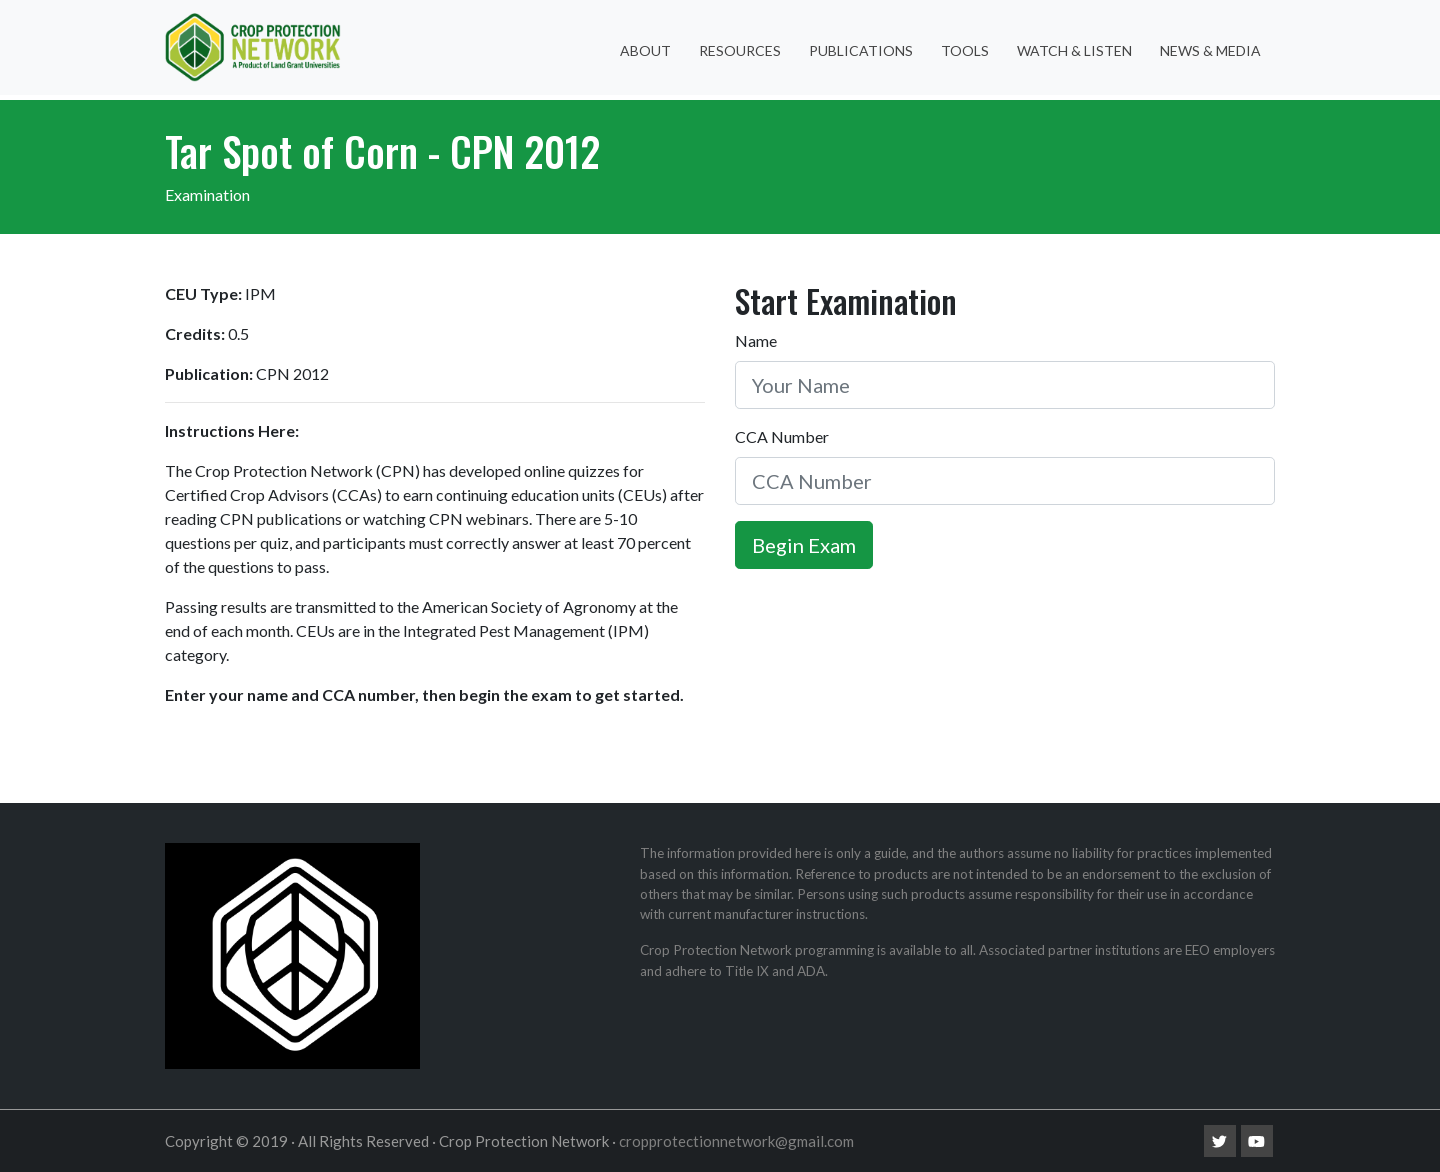  I want to click on News & Media, so click(1210, 50).